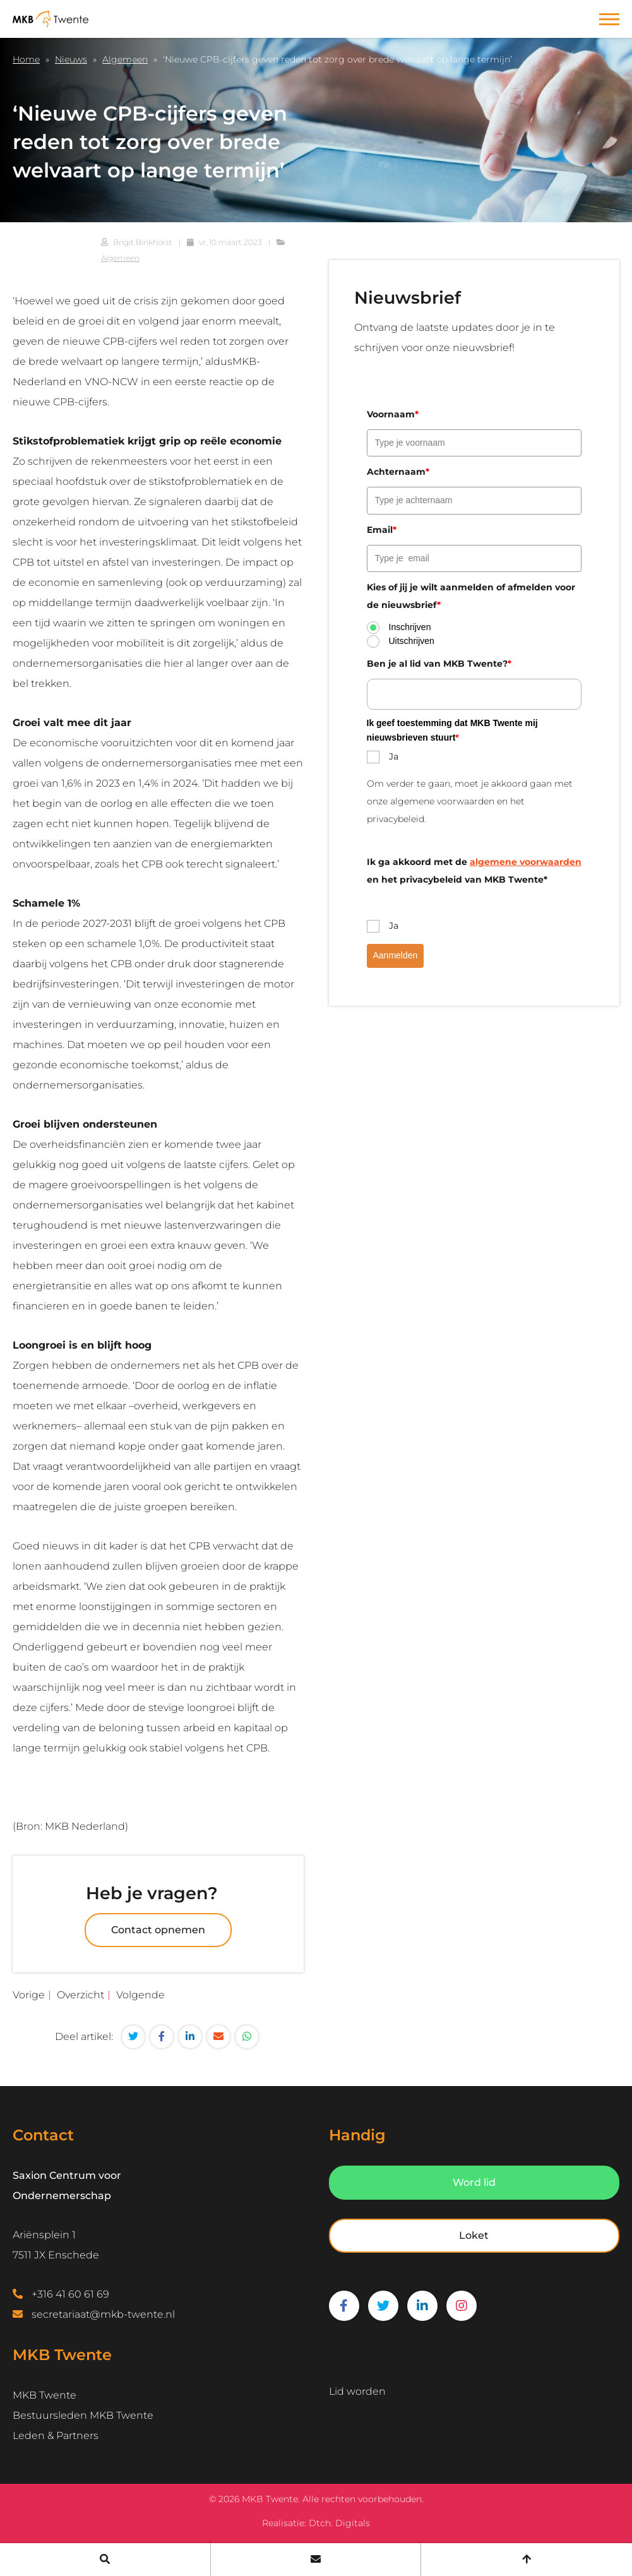 The image size is (632, 2576). What do you see at coordinates (125, 59) in the screenshot?
I see `Algemeen` at bounding box center [125, 59].